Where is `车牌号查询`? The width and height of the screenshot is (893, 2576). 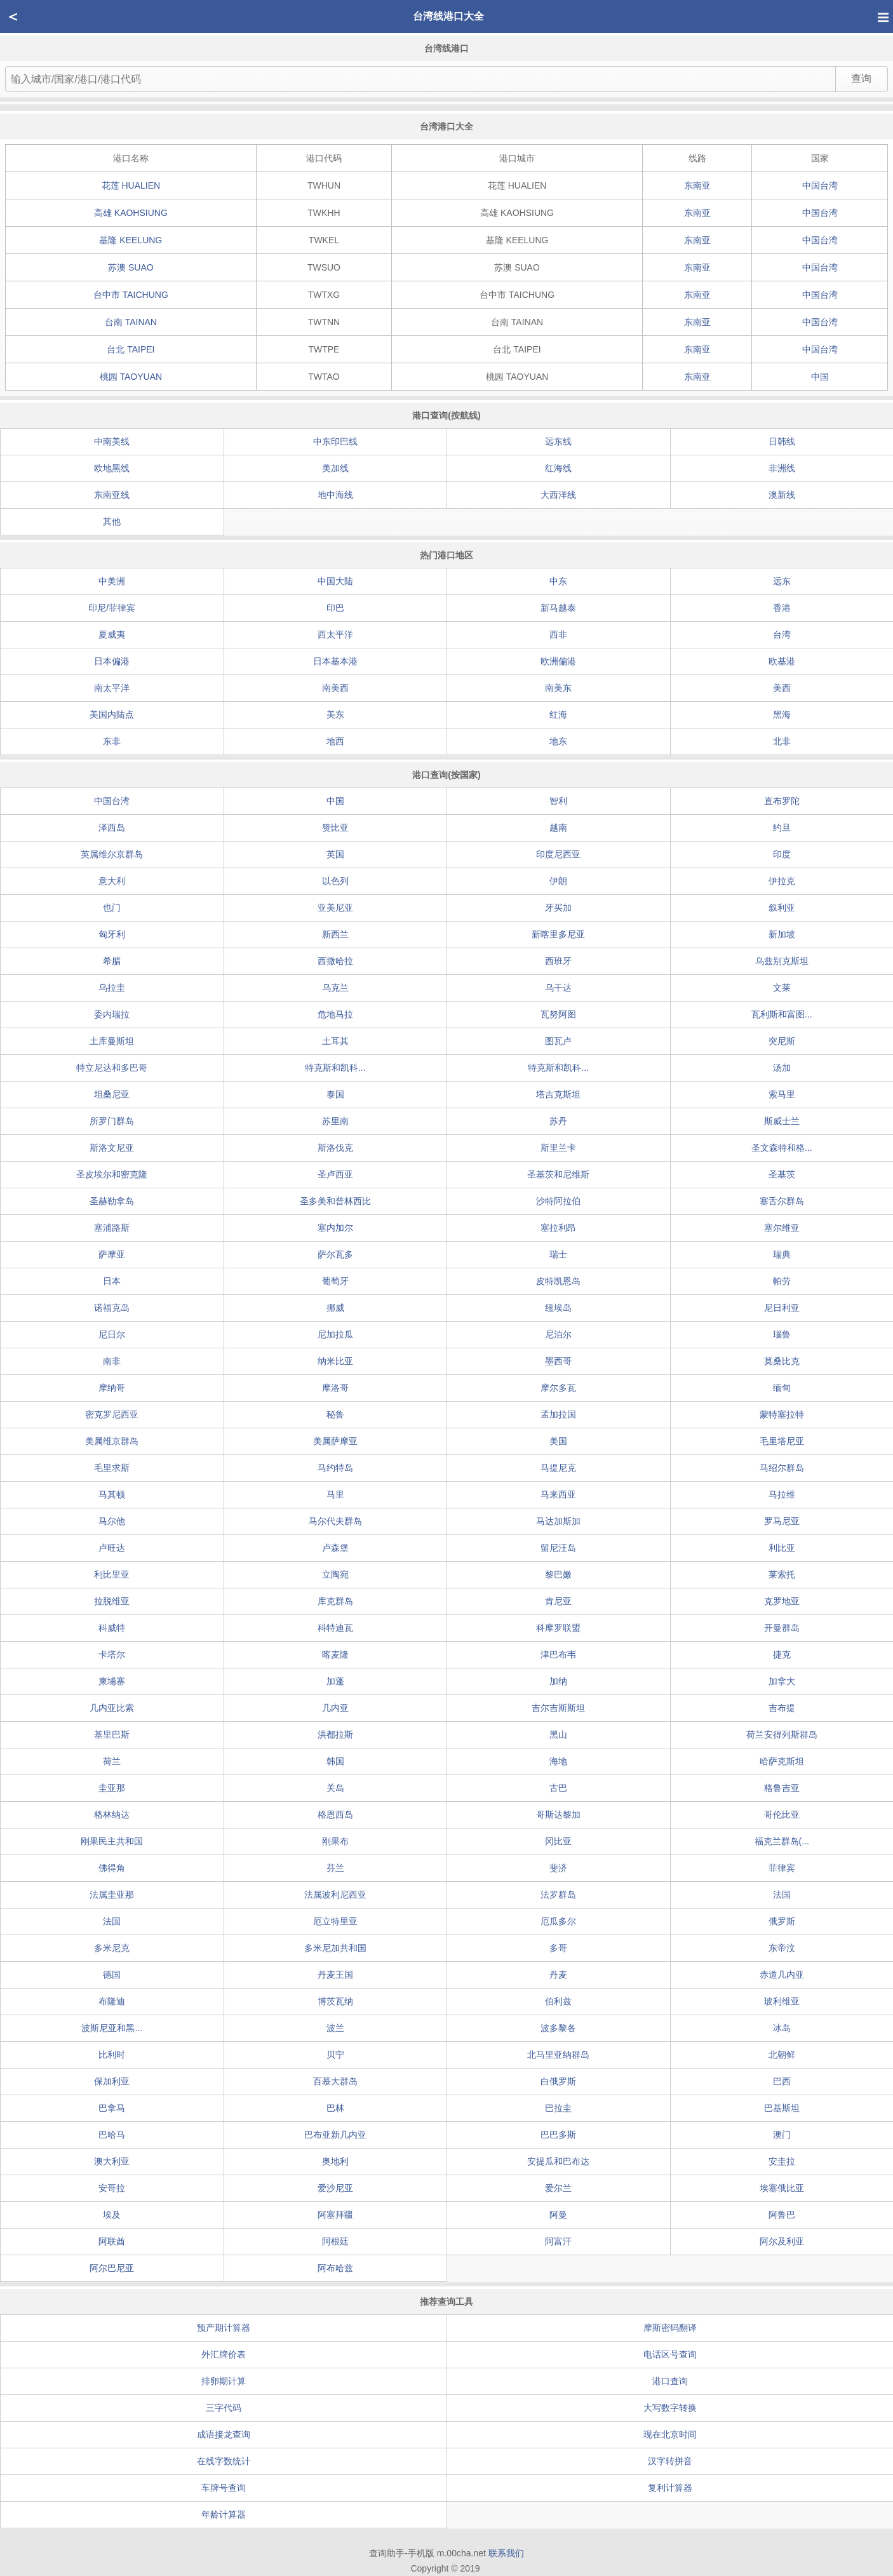 车牌号查询 is located at coordinates (223, 2488).